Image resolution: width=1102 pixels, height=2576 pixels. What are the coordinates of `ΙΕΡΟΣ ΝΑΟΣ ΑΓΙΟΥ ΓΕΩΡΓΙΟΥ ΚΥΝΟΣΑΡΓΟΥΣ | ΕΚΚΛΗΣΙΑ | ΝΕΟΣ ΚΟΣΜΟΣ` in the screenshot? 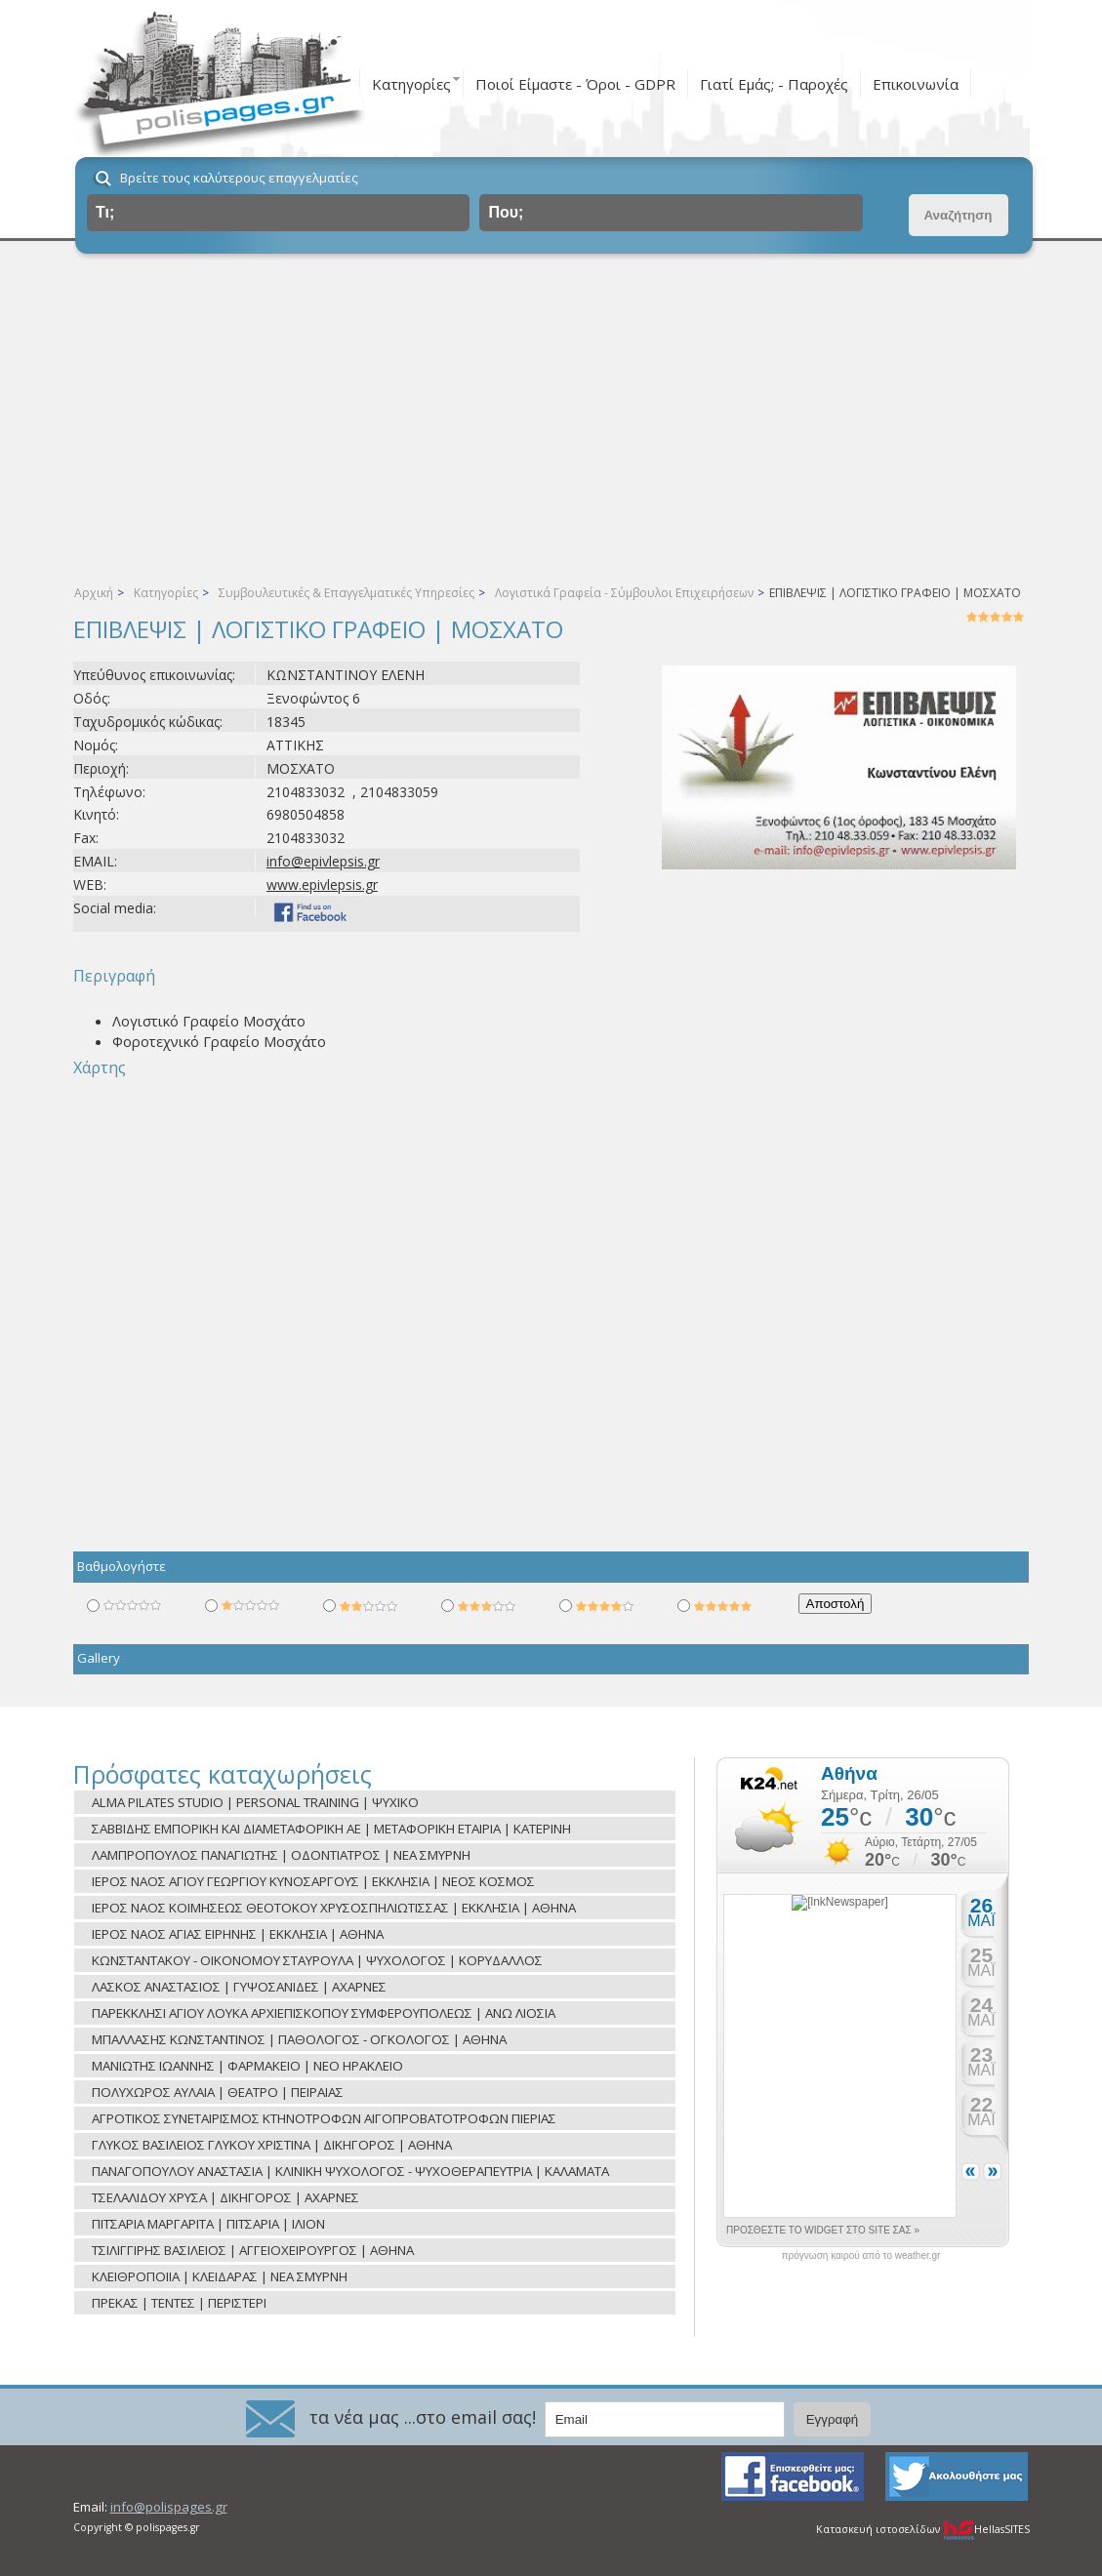 It's located at (313, 1881).